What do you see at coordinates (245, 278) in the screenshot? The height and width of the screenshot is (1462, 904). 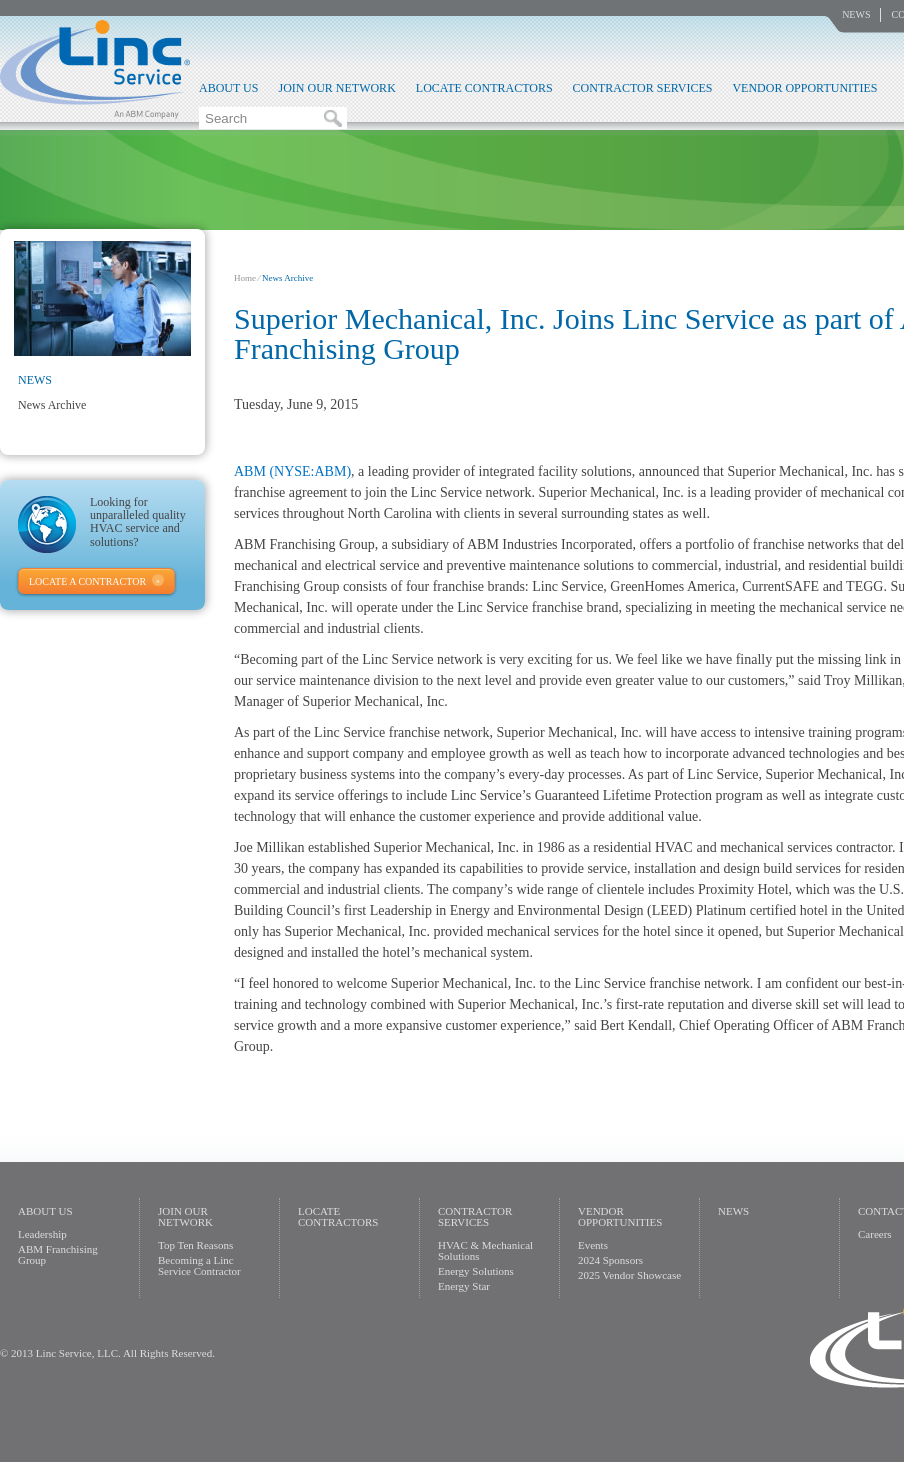 I see `Home` at bounding box center [245, 278].